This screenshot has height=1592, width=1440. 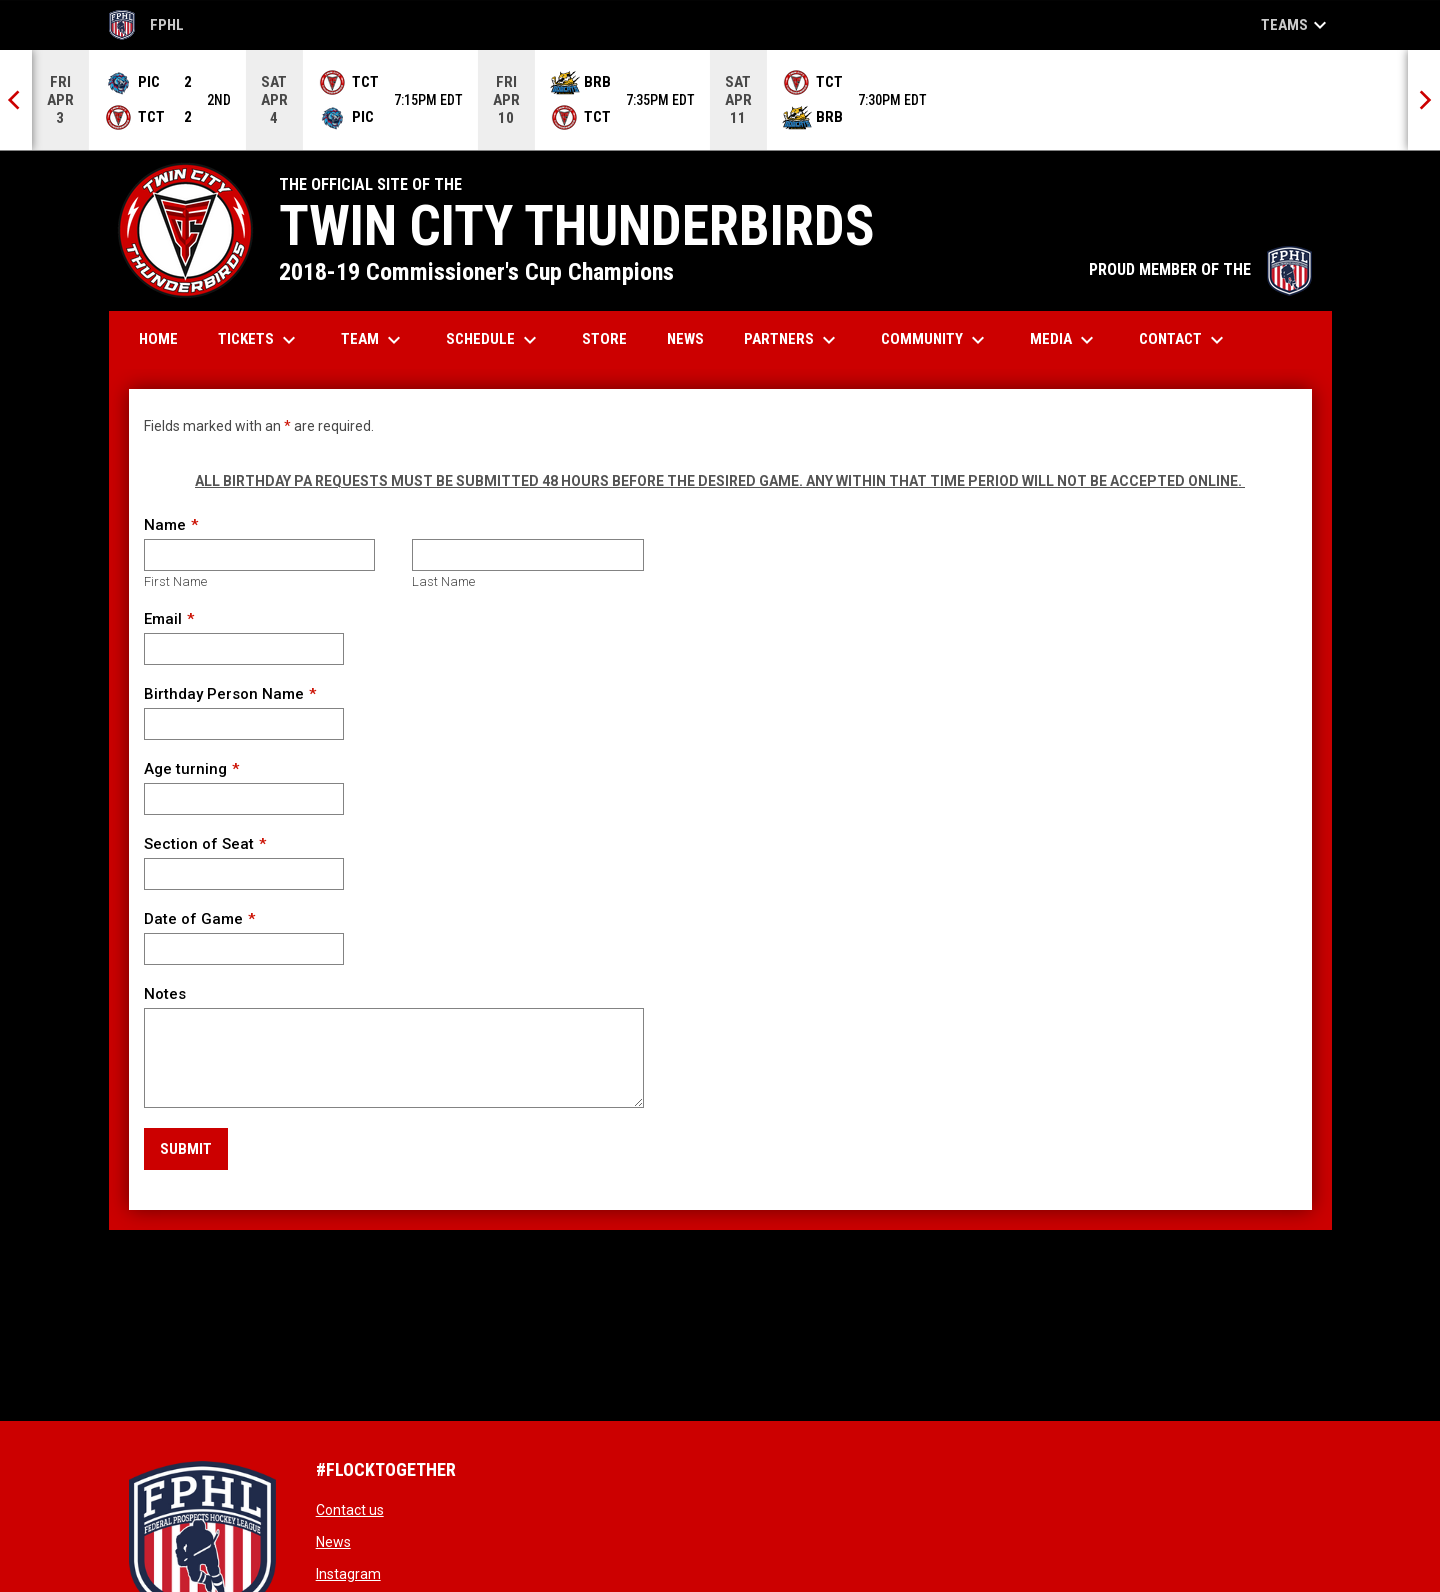 What do you see at coordinates (259, 340) in the screenshot?
I see `Tickets [menuitem]` at bounding box center [259, 340].